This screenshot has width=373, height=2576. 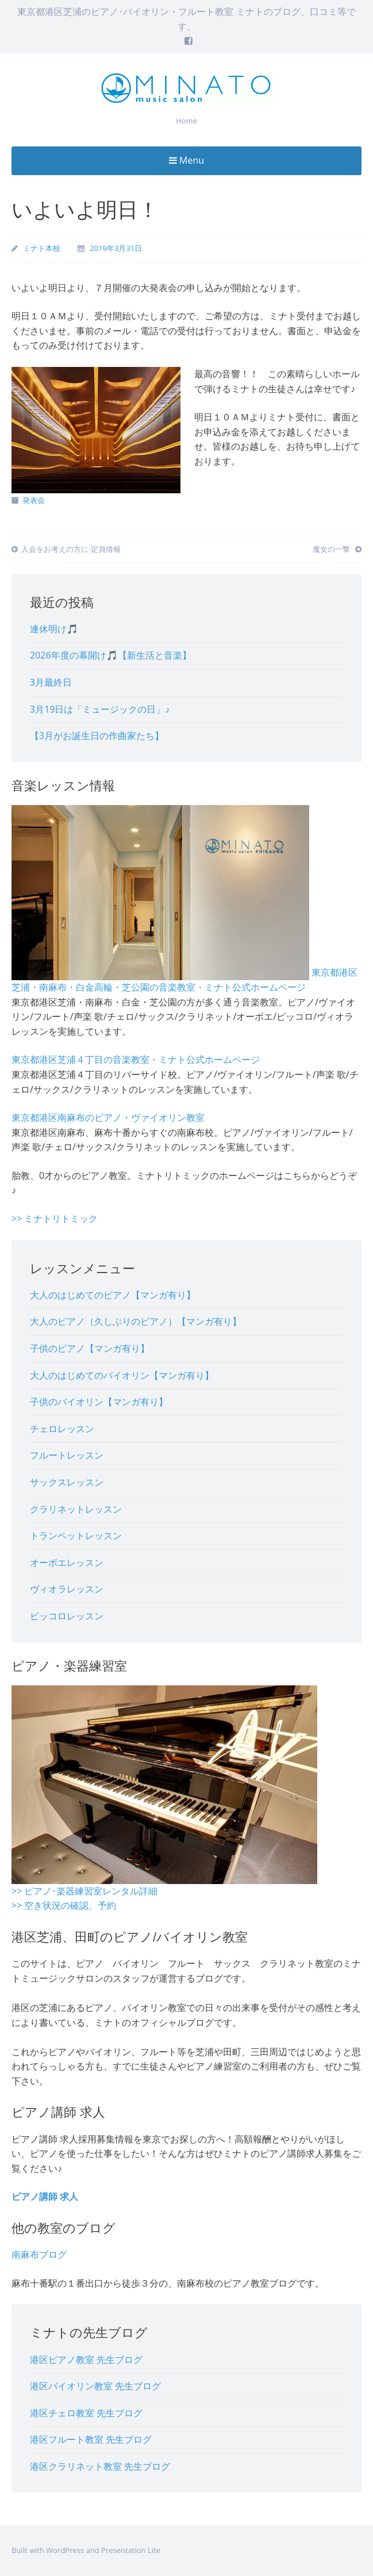 I want to click on サックスレッスン, so click(x=66, y=1482).